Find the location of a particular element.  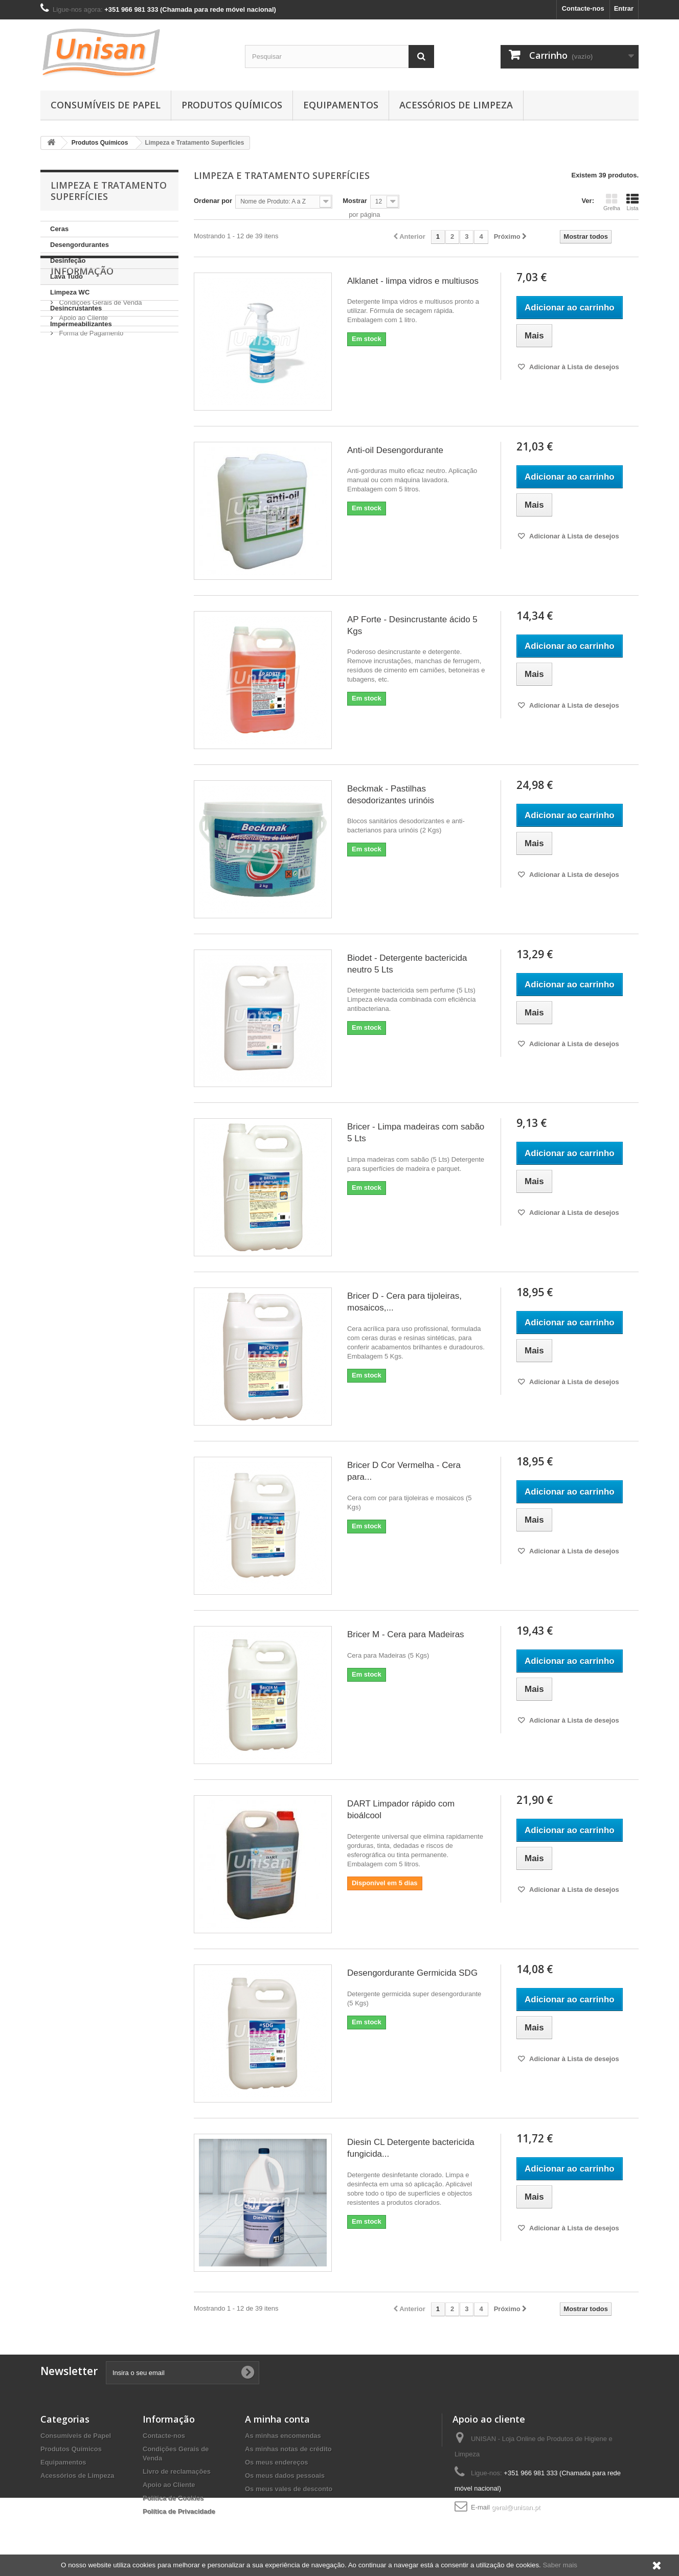

Biodet - Detergente bactericida neutro 5 Lts is located at coordinates (407, 964).